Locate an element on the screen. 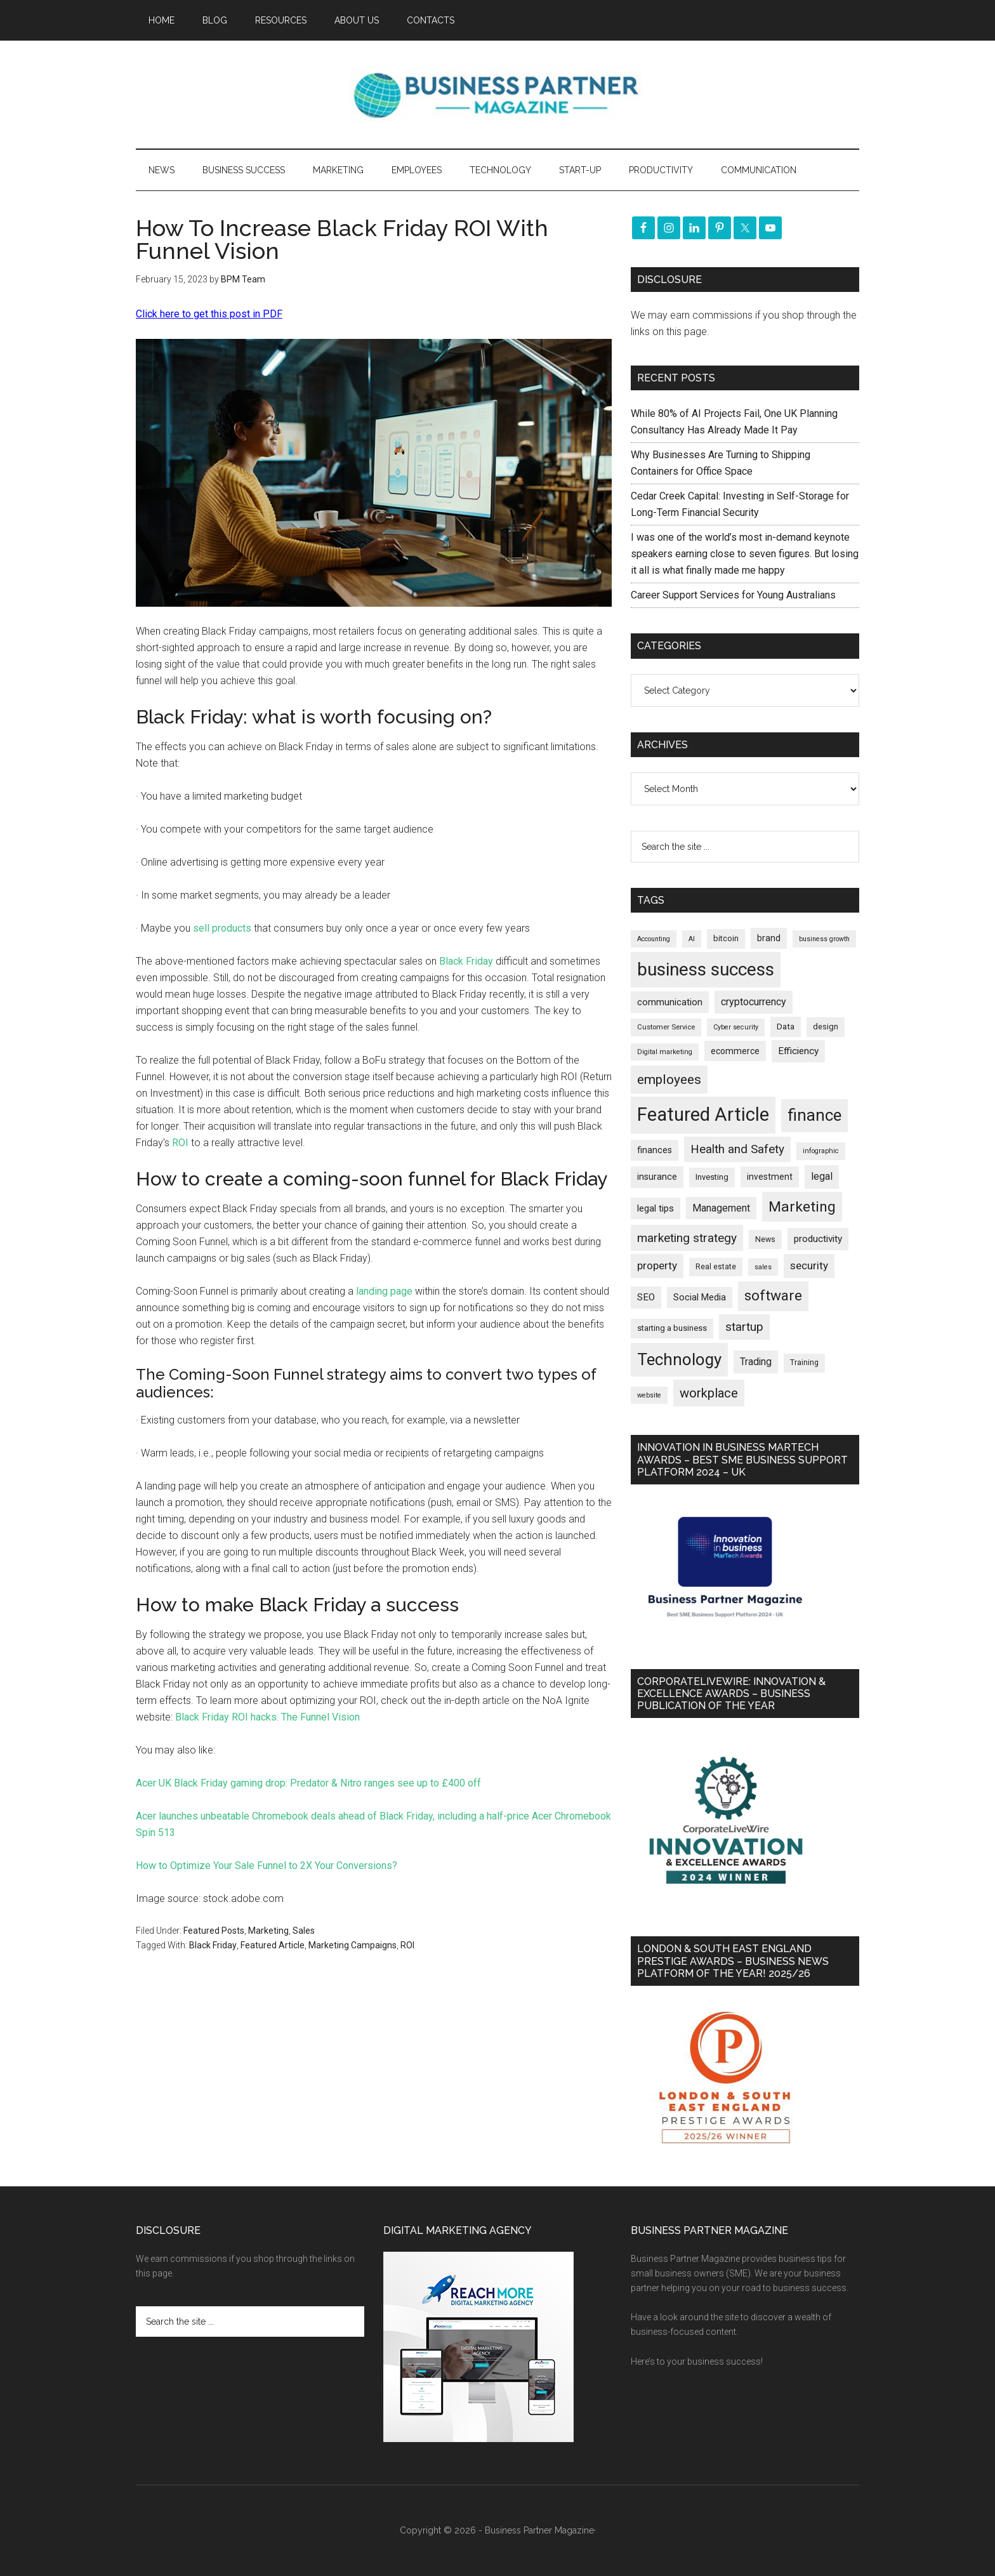 The width and height of the screenshot is (995, 2576). Training [Training (179 items)] is located at coordinates (804, 1362).